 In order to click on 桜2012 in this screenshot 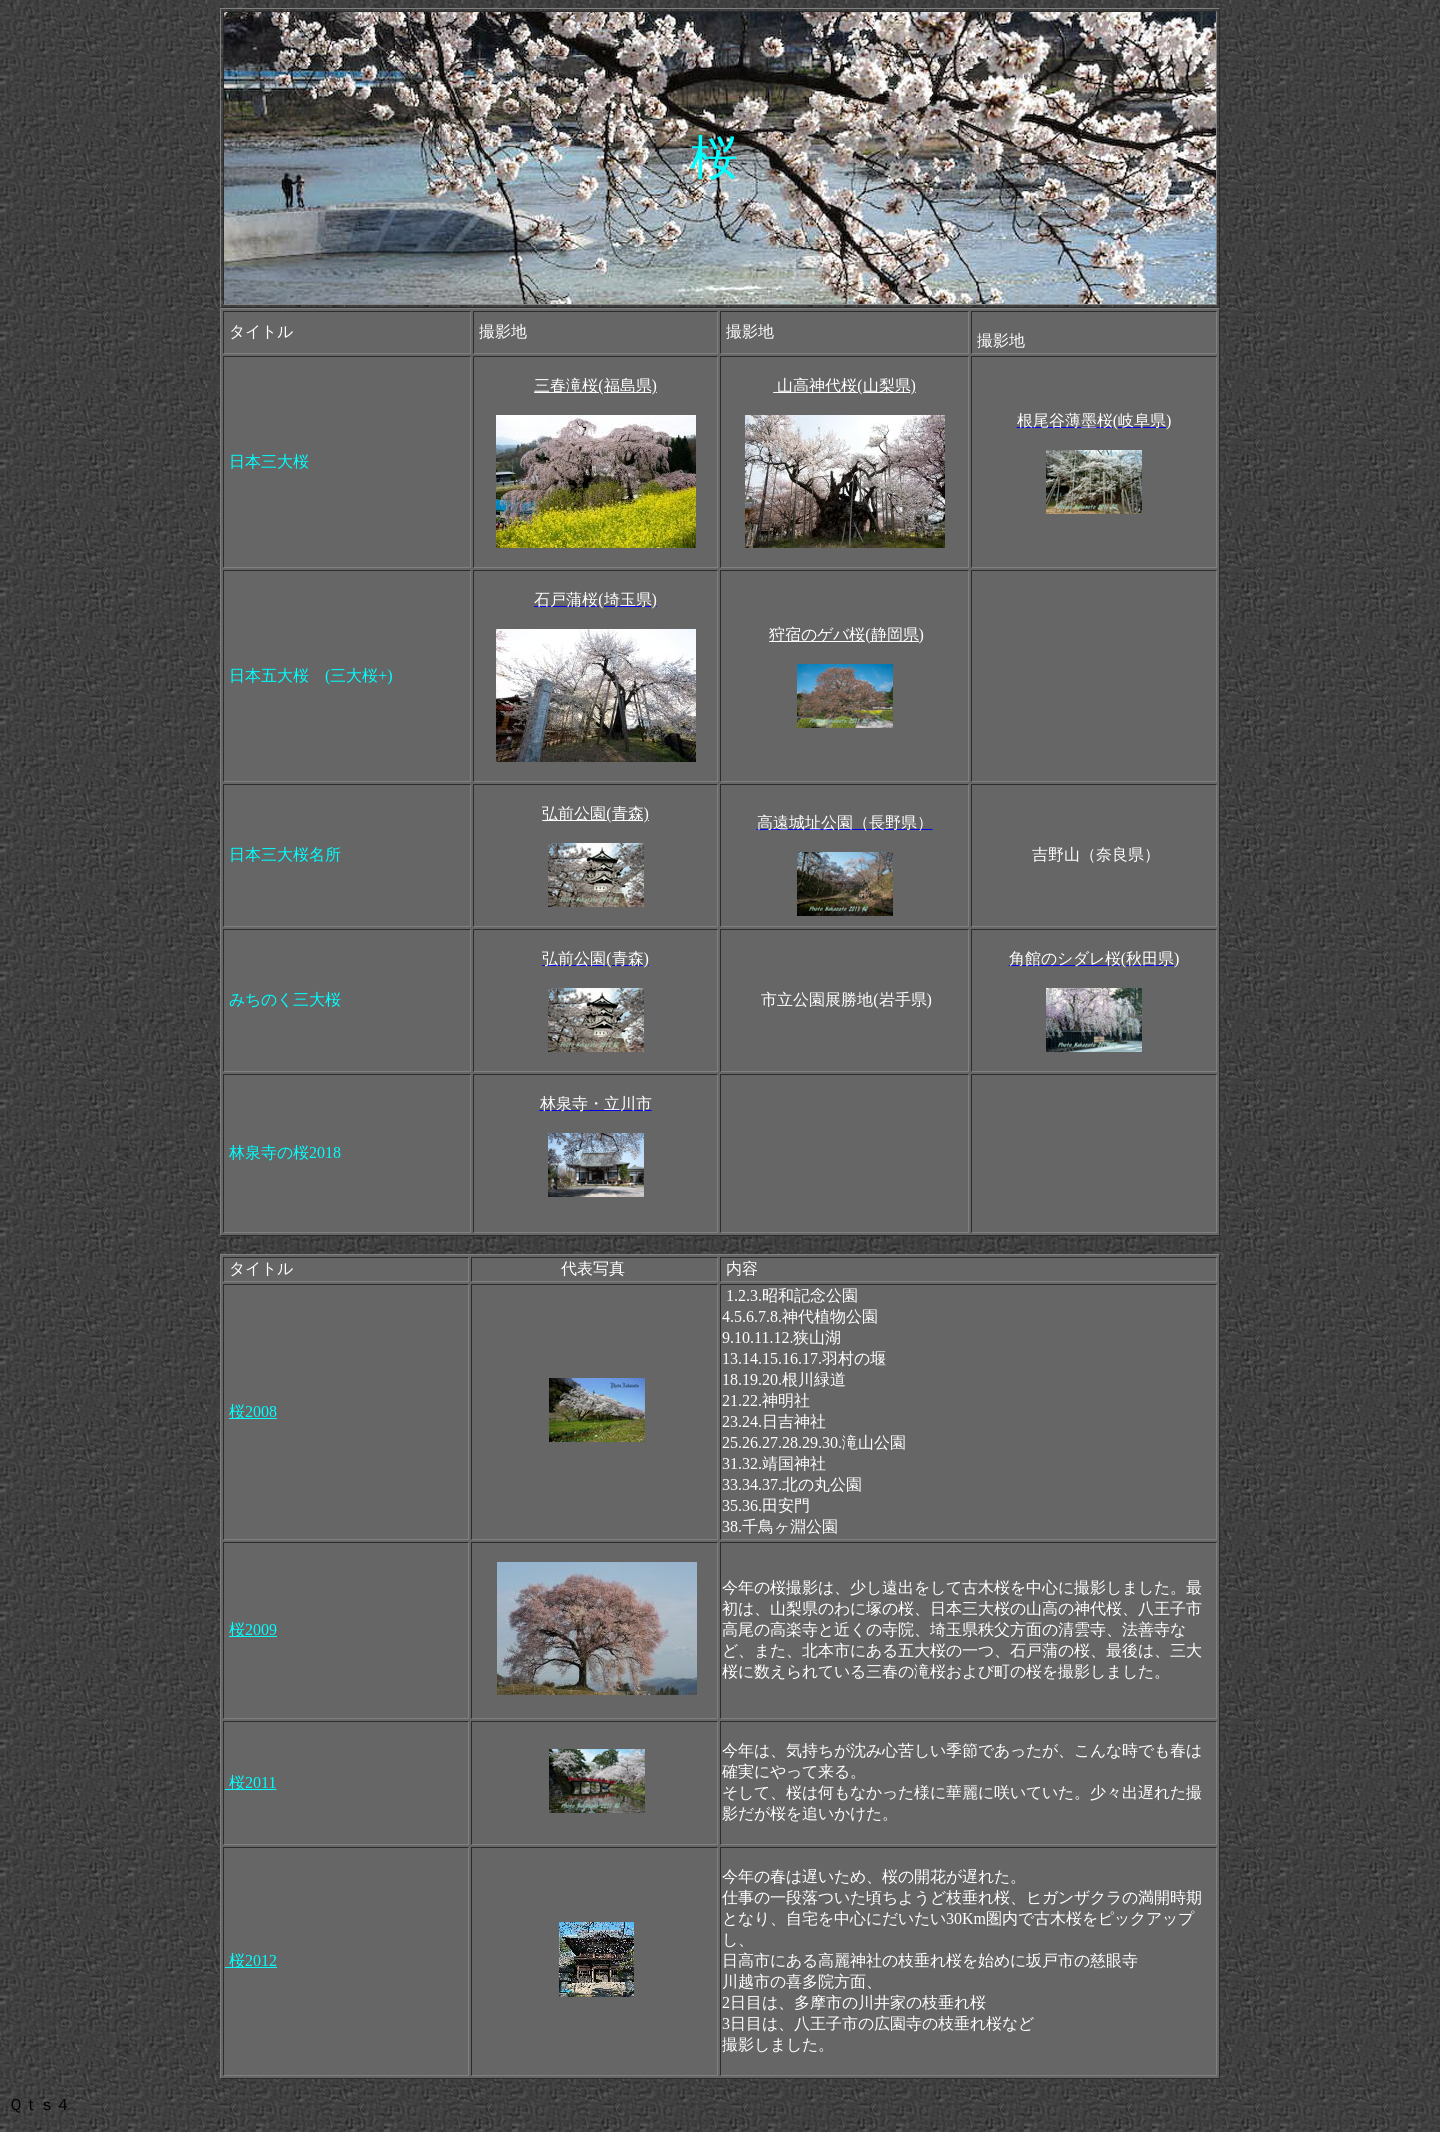, I will do `click(251, 1960)`.